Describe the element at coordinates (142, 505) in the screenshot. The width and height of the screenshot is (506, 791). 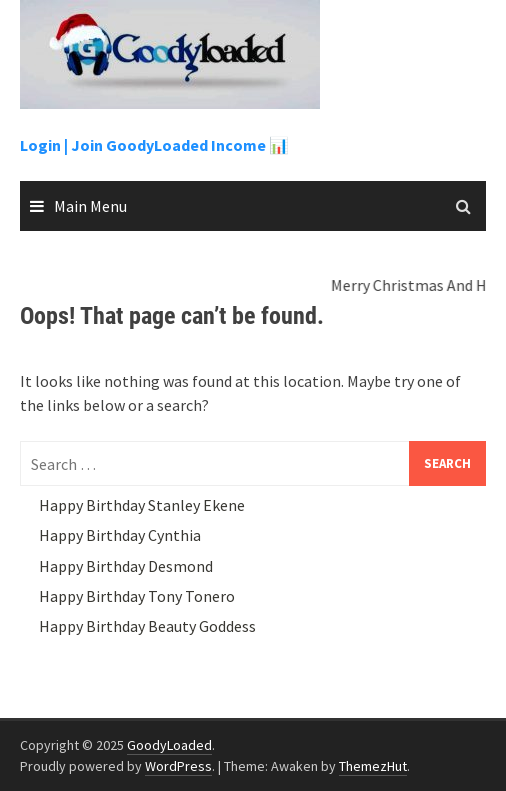
I see `Happy Birthday Stanley Ekene` at that location.